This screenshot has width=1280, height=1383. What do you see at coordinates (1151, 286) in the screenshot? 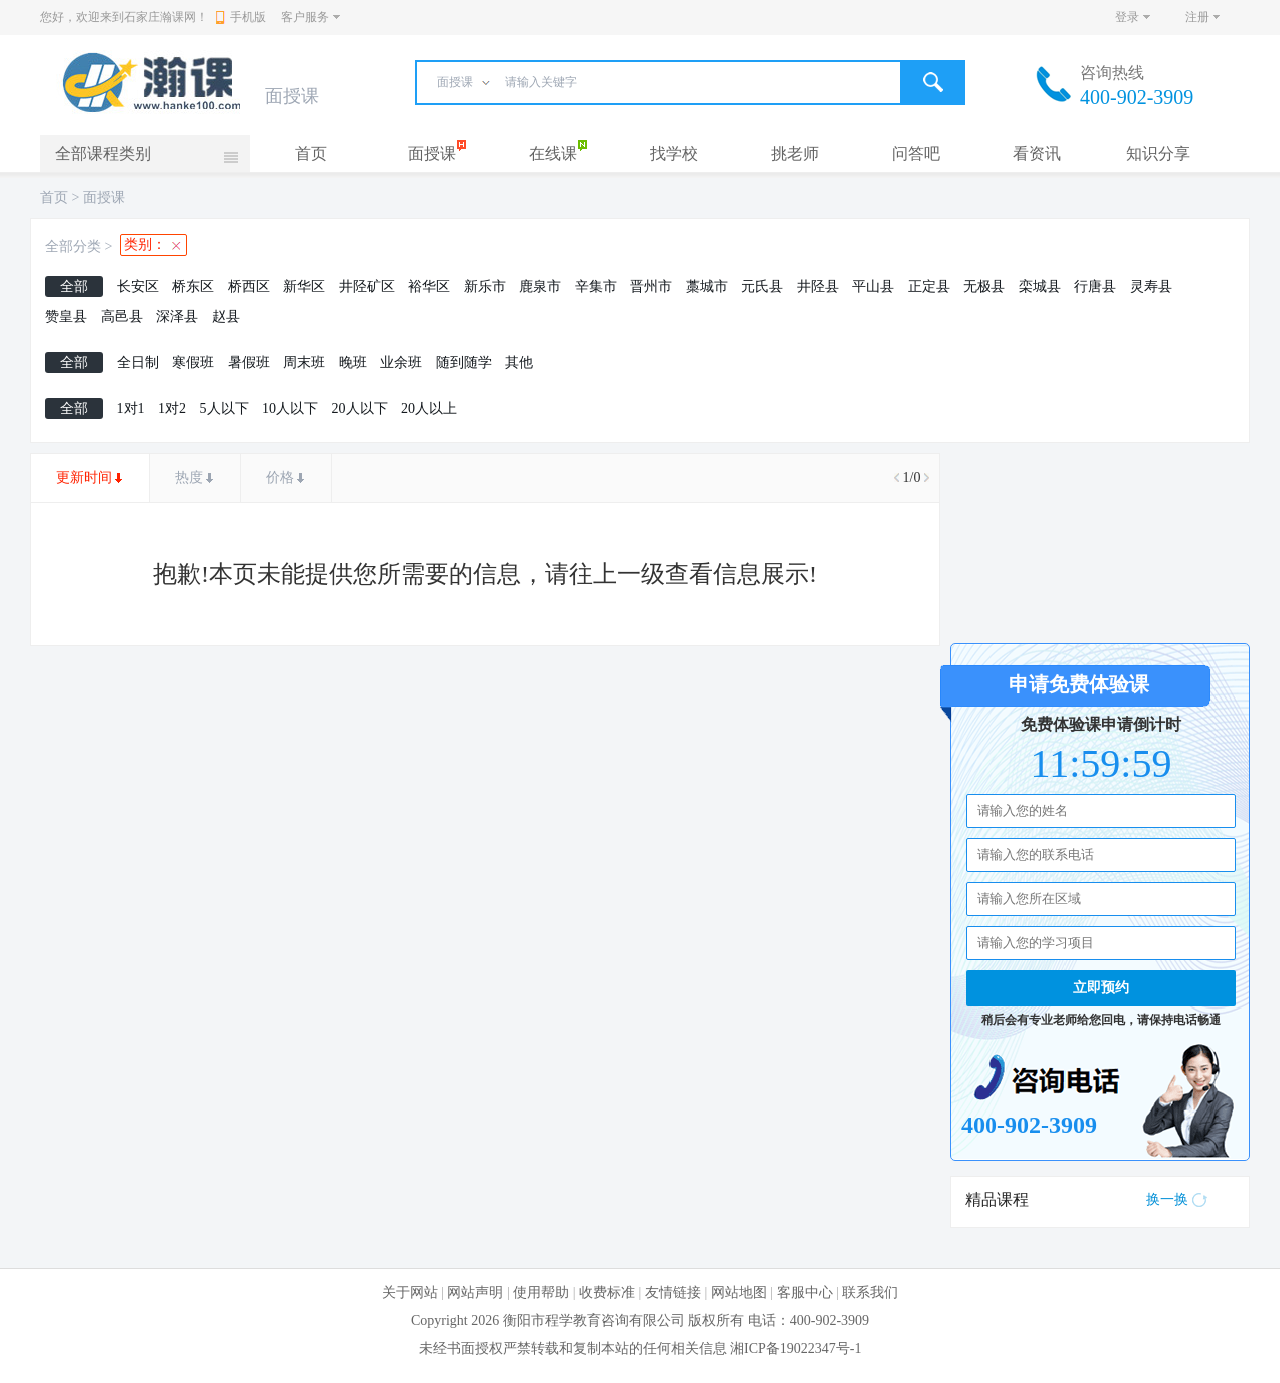
I see `灵寿县` at bounding box center [1151, 286].